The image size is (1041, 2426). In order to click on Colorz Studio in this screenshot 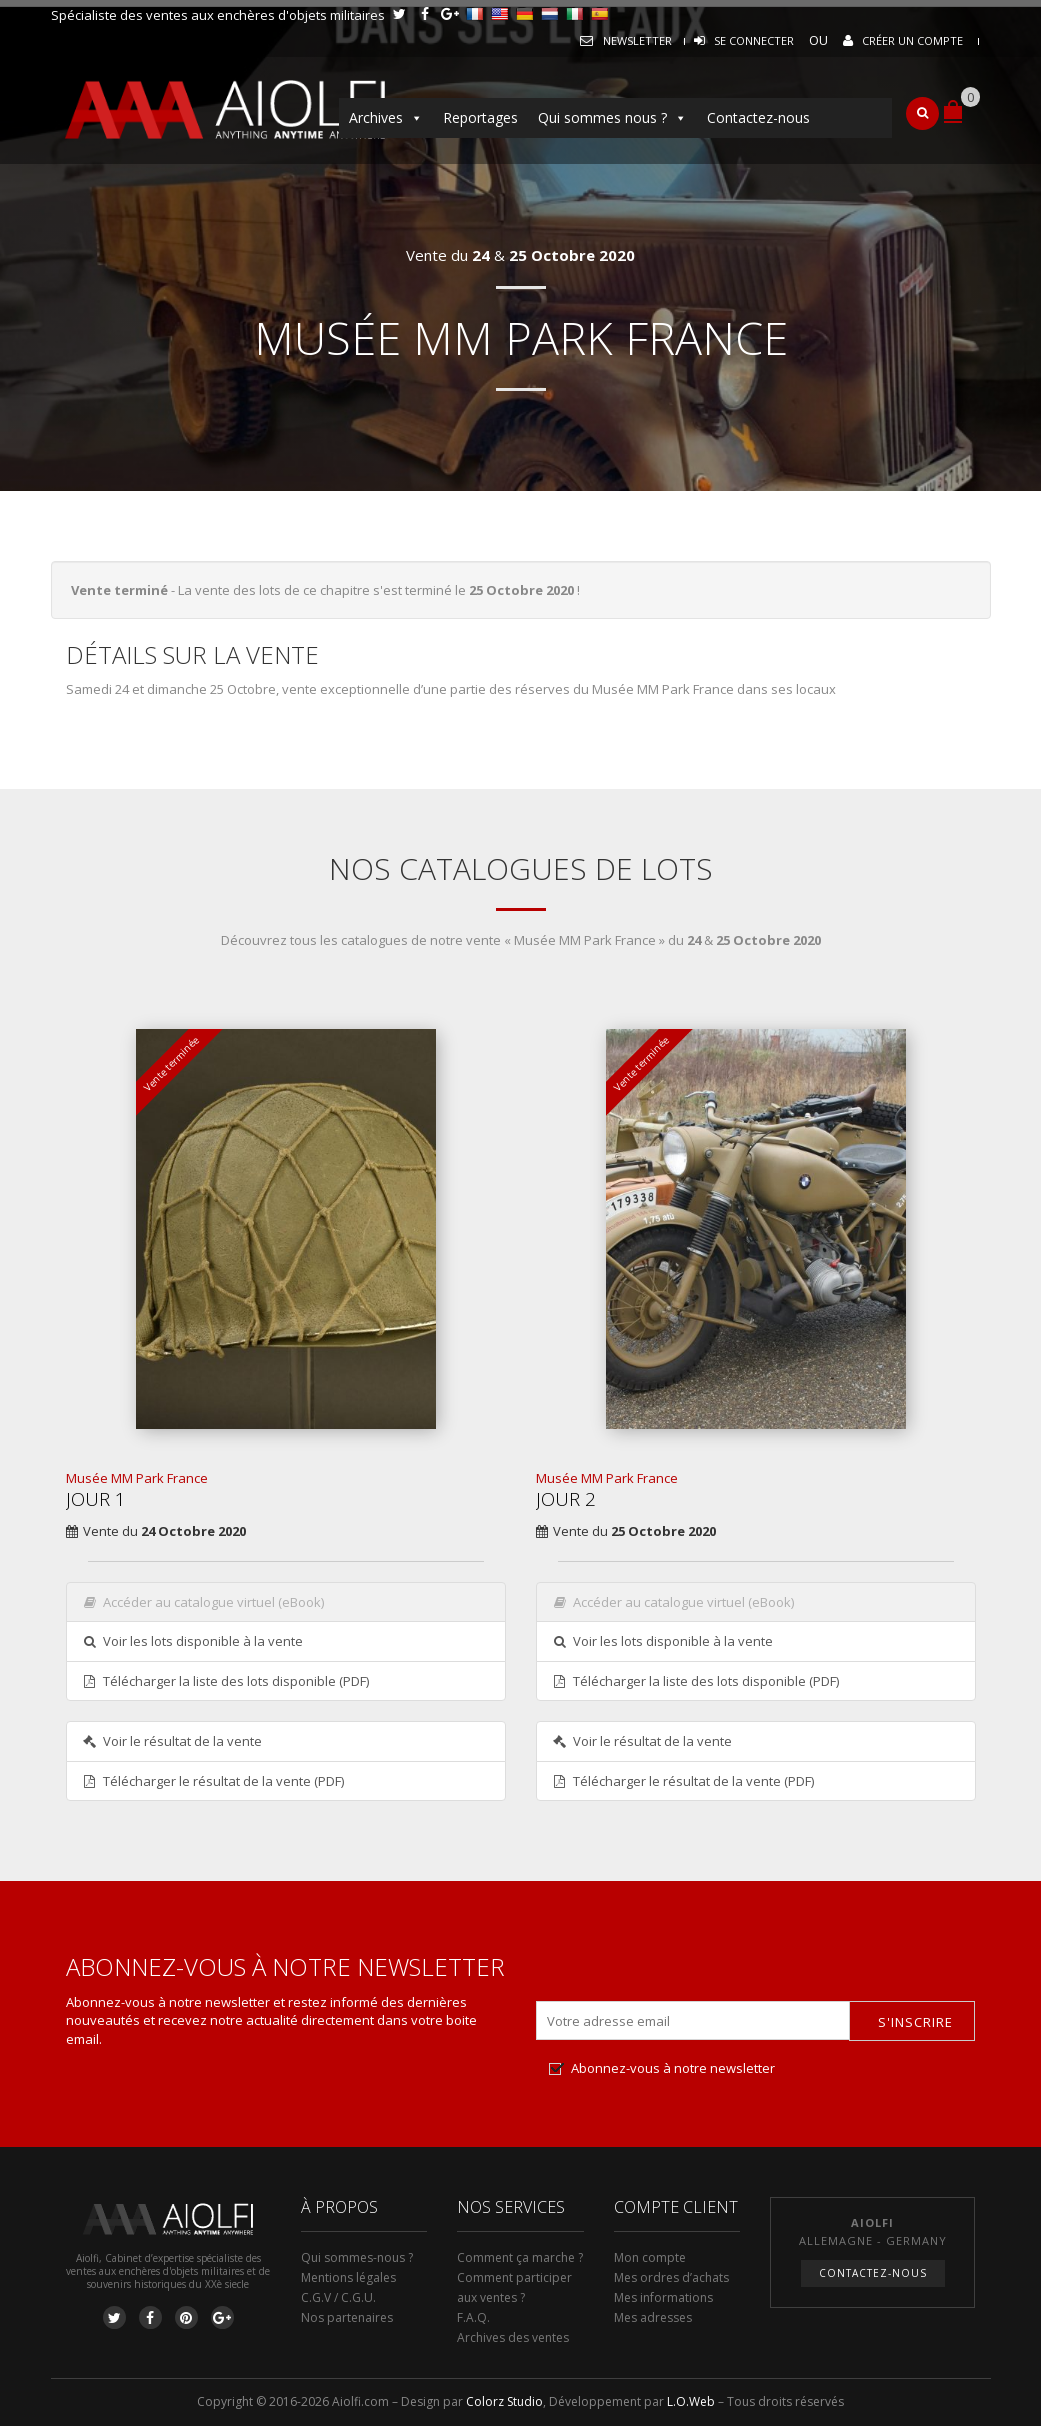, I will do `click(504, 2401)`.